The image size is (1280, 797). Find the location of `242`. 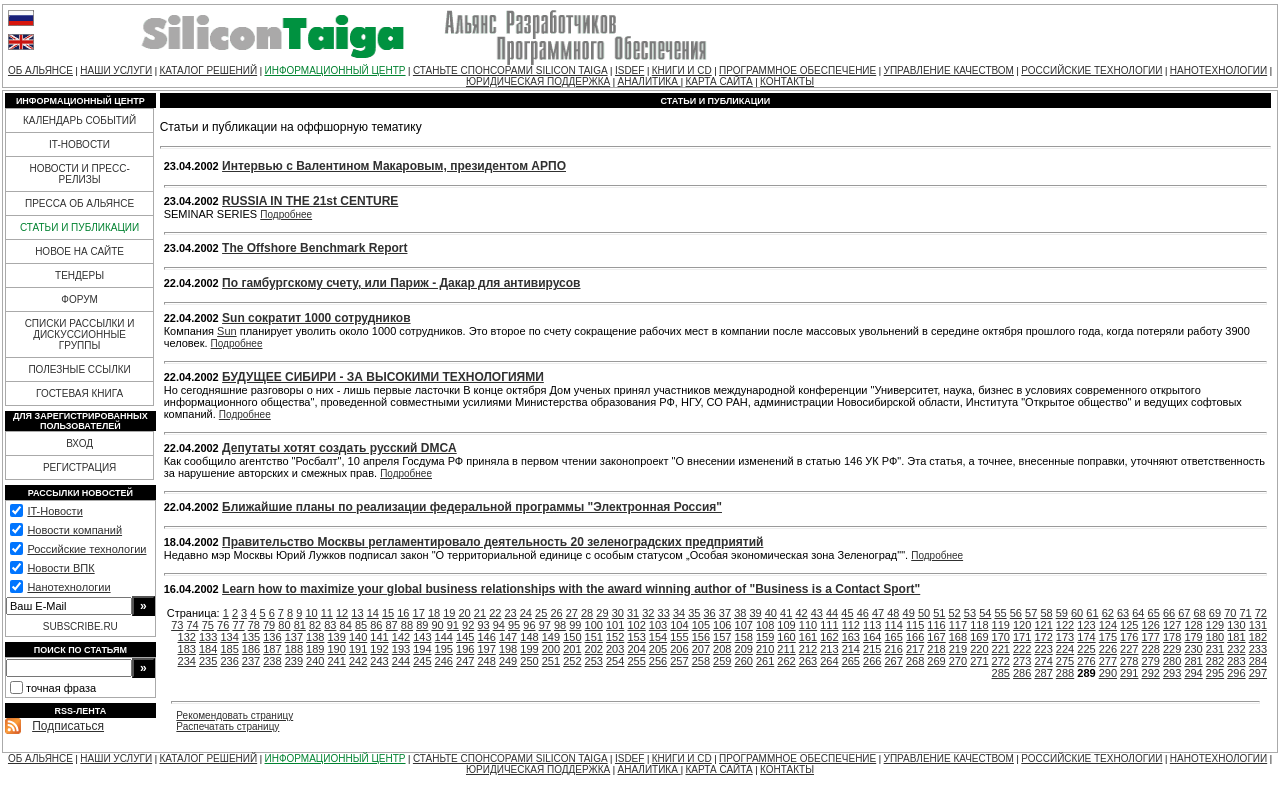

242 is located at coordinates (358, 661).